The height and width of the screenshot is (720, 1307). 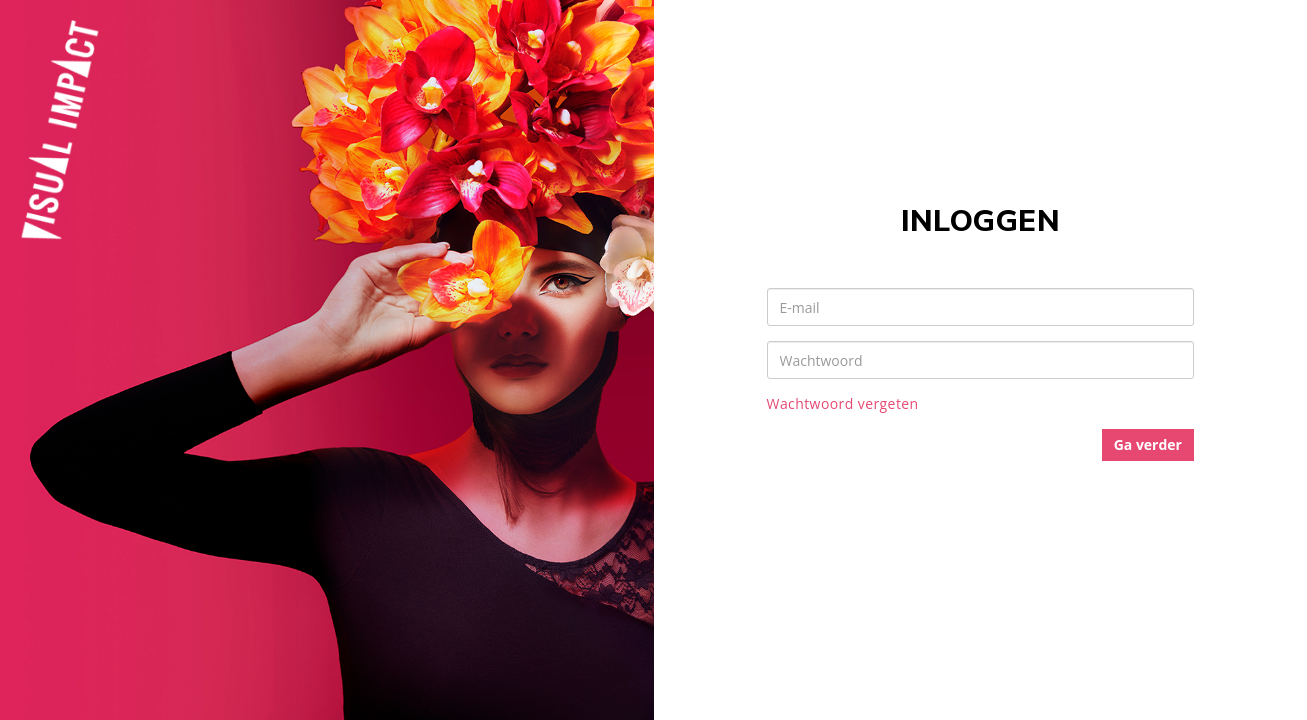 I want to click on Wachtwoord vergeten, so click(x=843, y=403).